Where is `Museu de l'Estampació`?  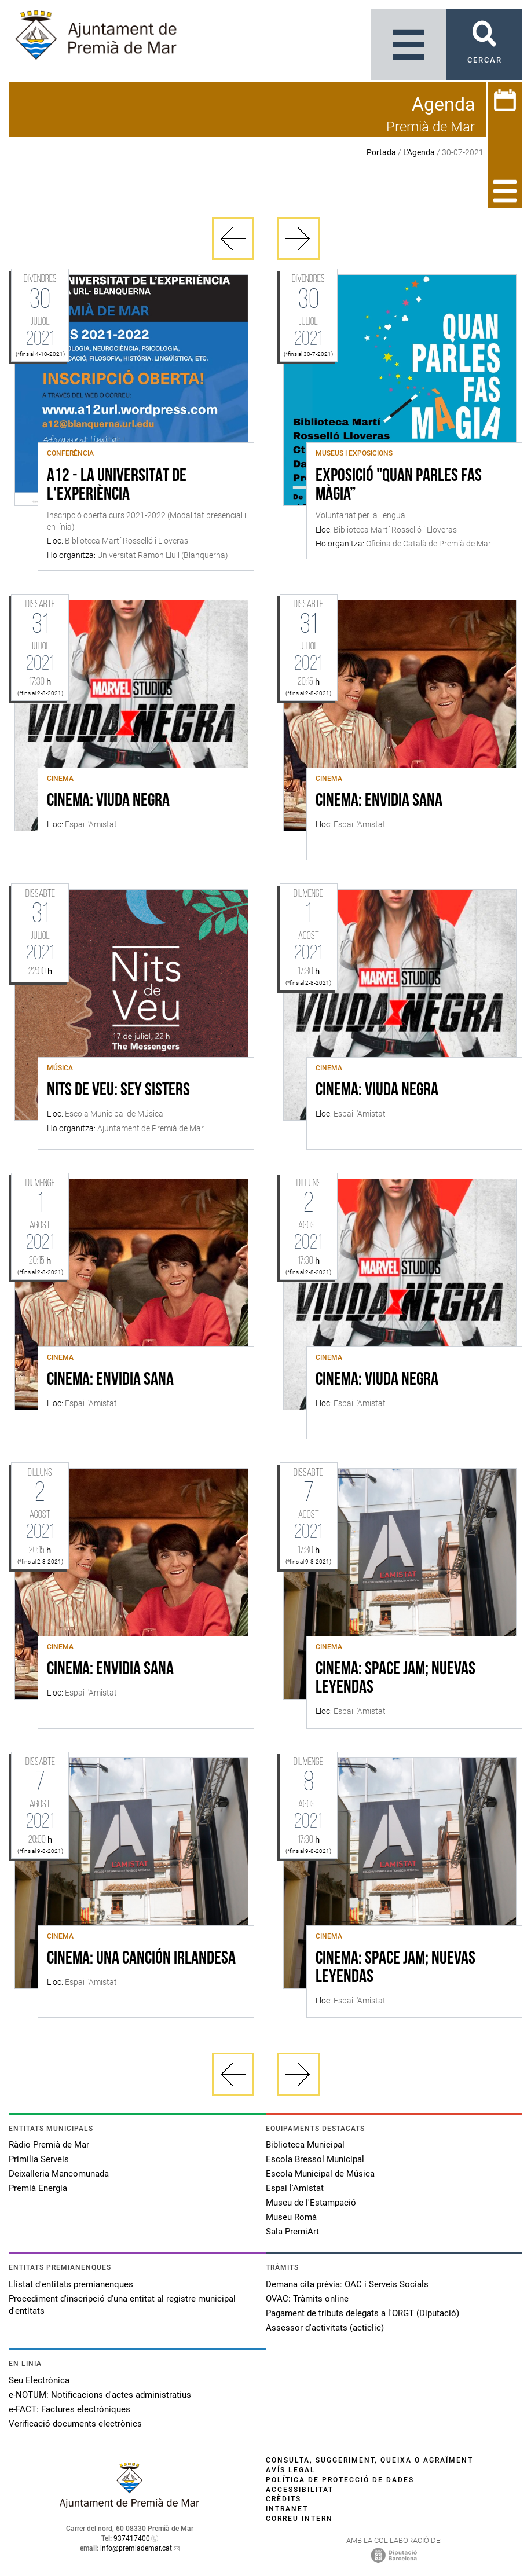
Museu de l'Estampació is located at coordinates (311, 2202).